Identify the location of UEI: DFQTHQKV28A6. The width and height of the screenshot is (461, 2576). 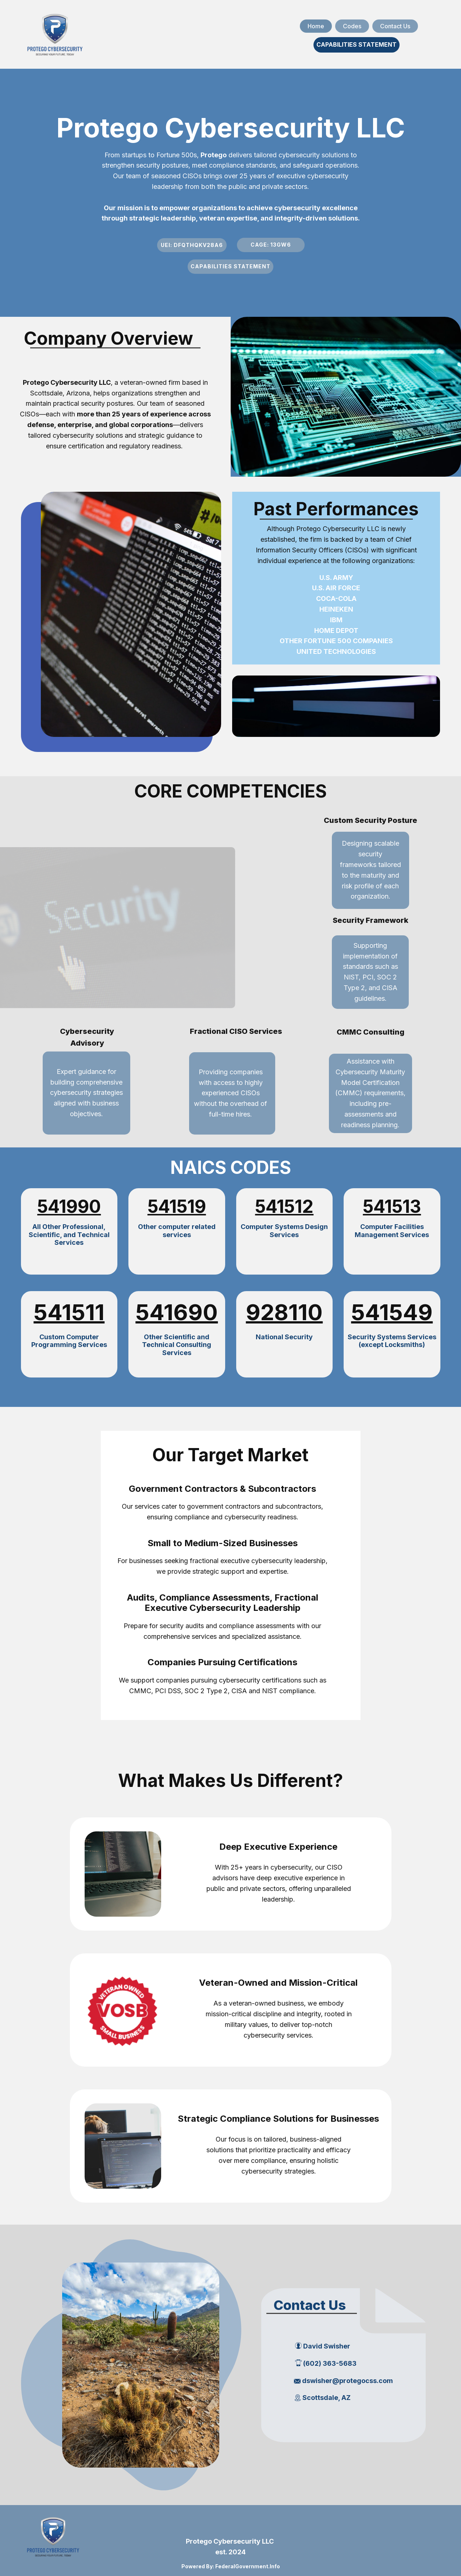
(192, 245).